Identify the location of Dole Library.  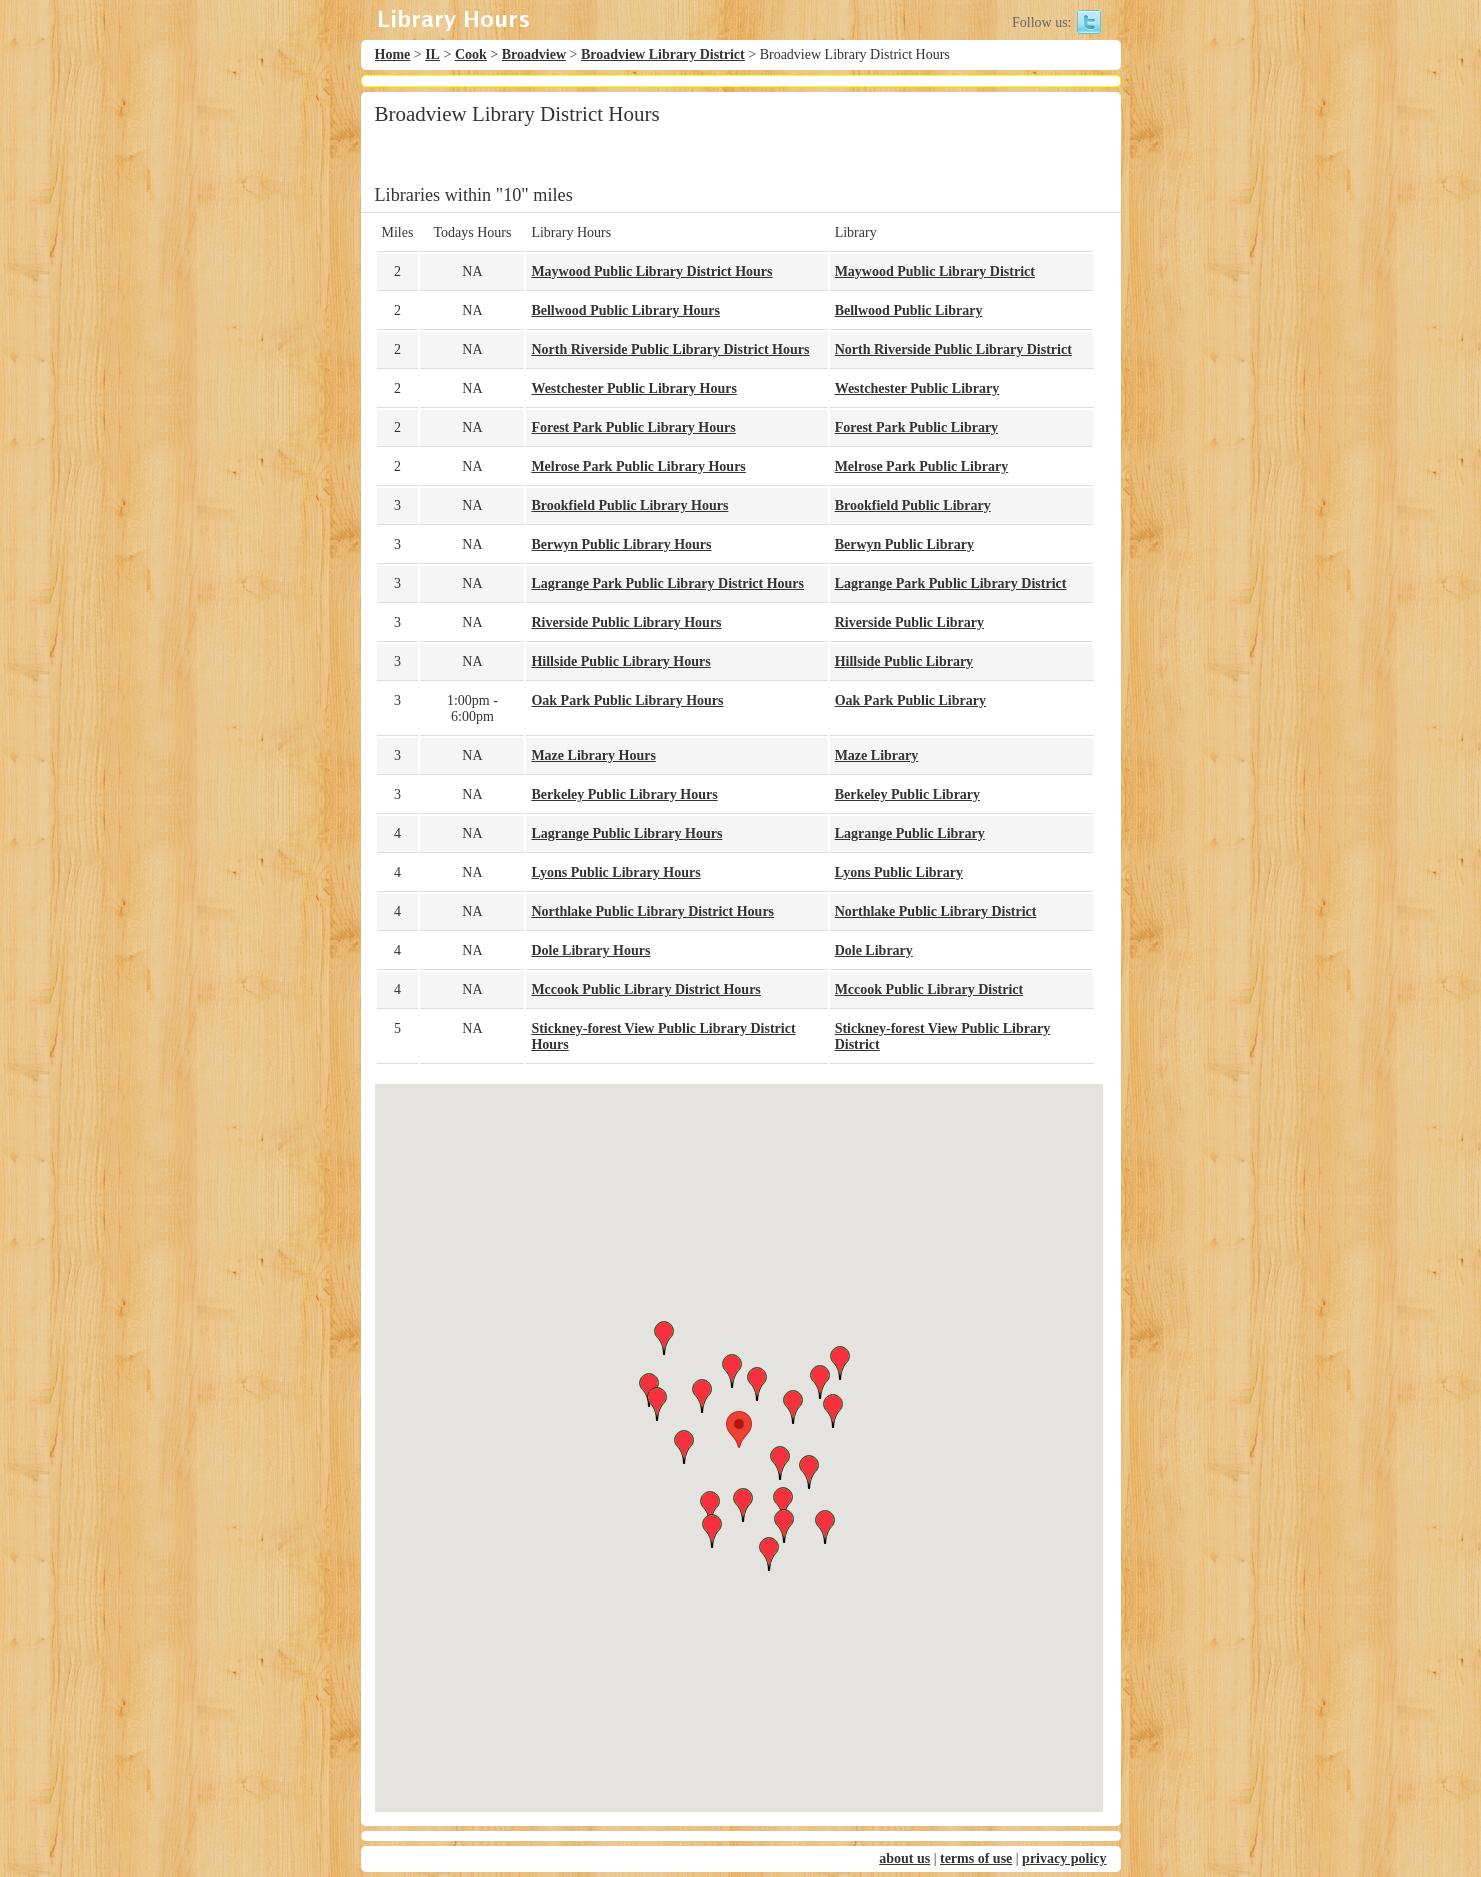
(874, 950).